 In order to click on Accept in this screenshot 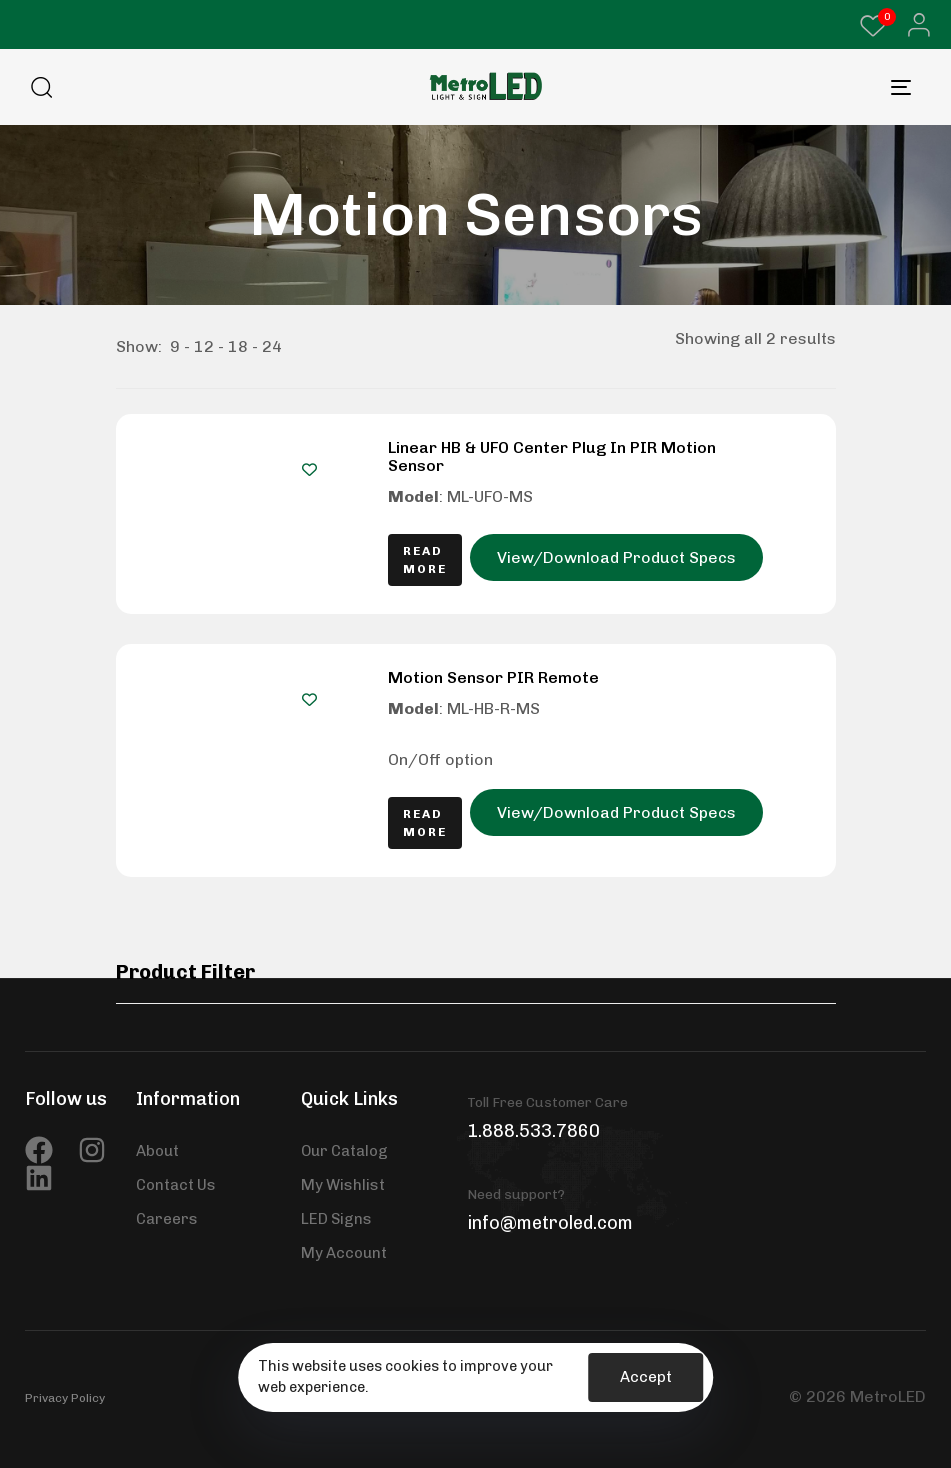, I will do `click(646, 1377)`.